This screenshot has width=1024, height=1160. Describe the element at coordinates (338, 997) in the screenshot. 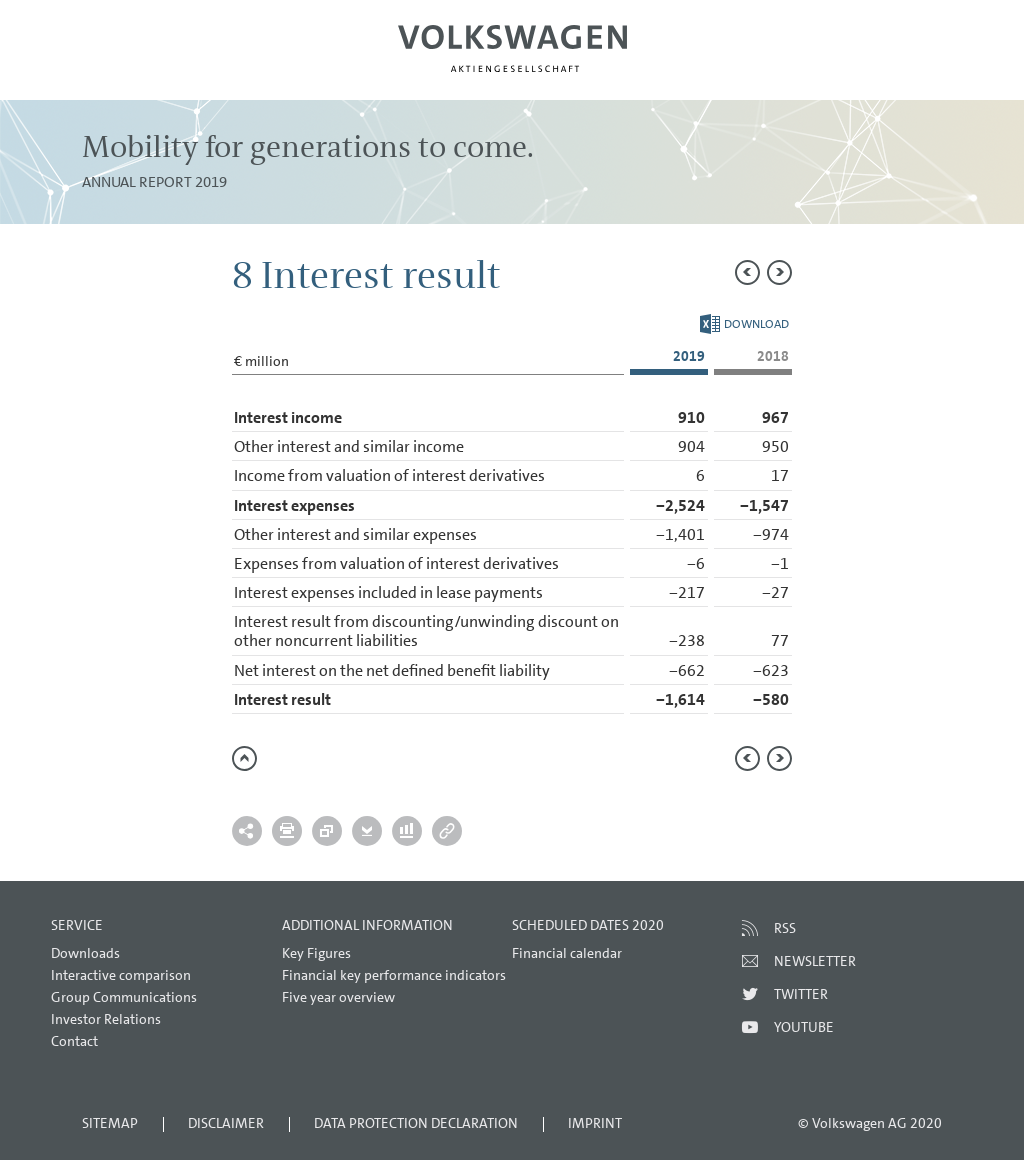

I see `Five year overview` at that location.